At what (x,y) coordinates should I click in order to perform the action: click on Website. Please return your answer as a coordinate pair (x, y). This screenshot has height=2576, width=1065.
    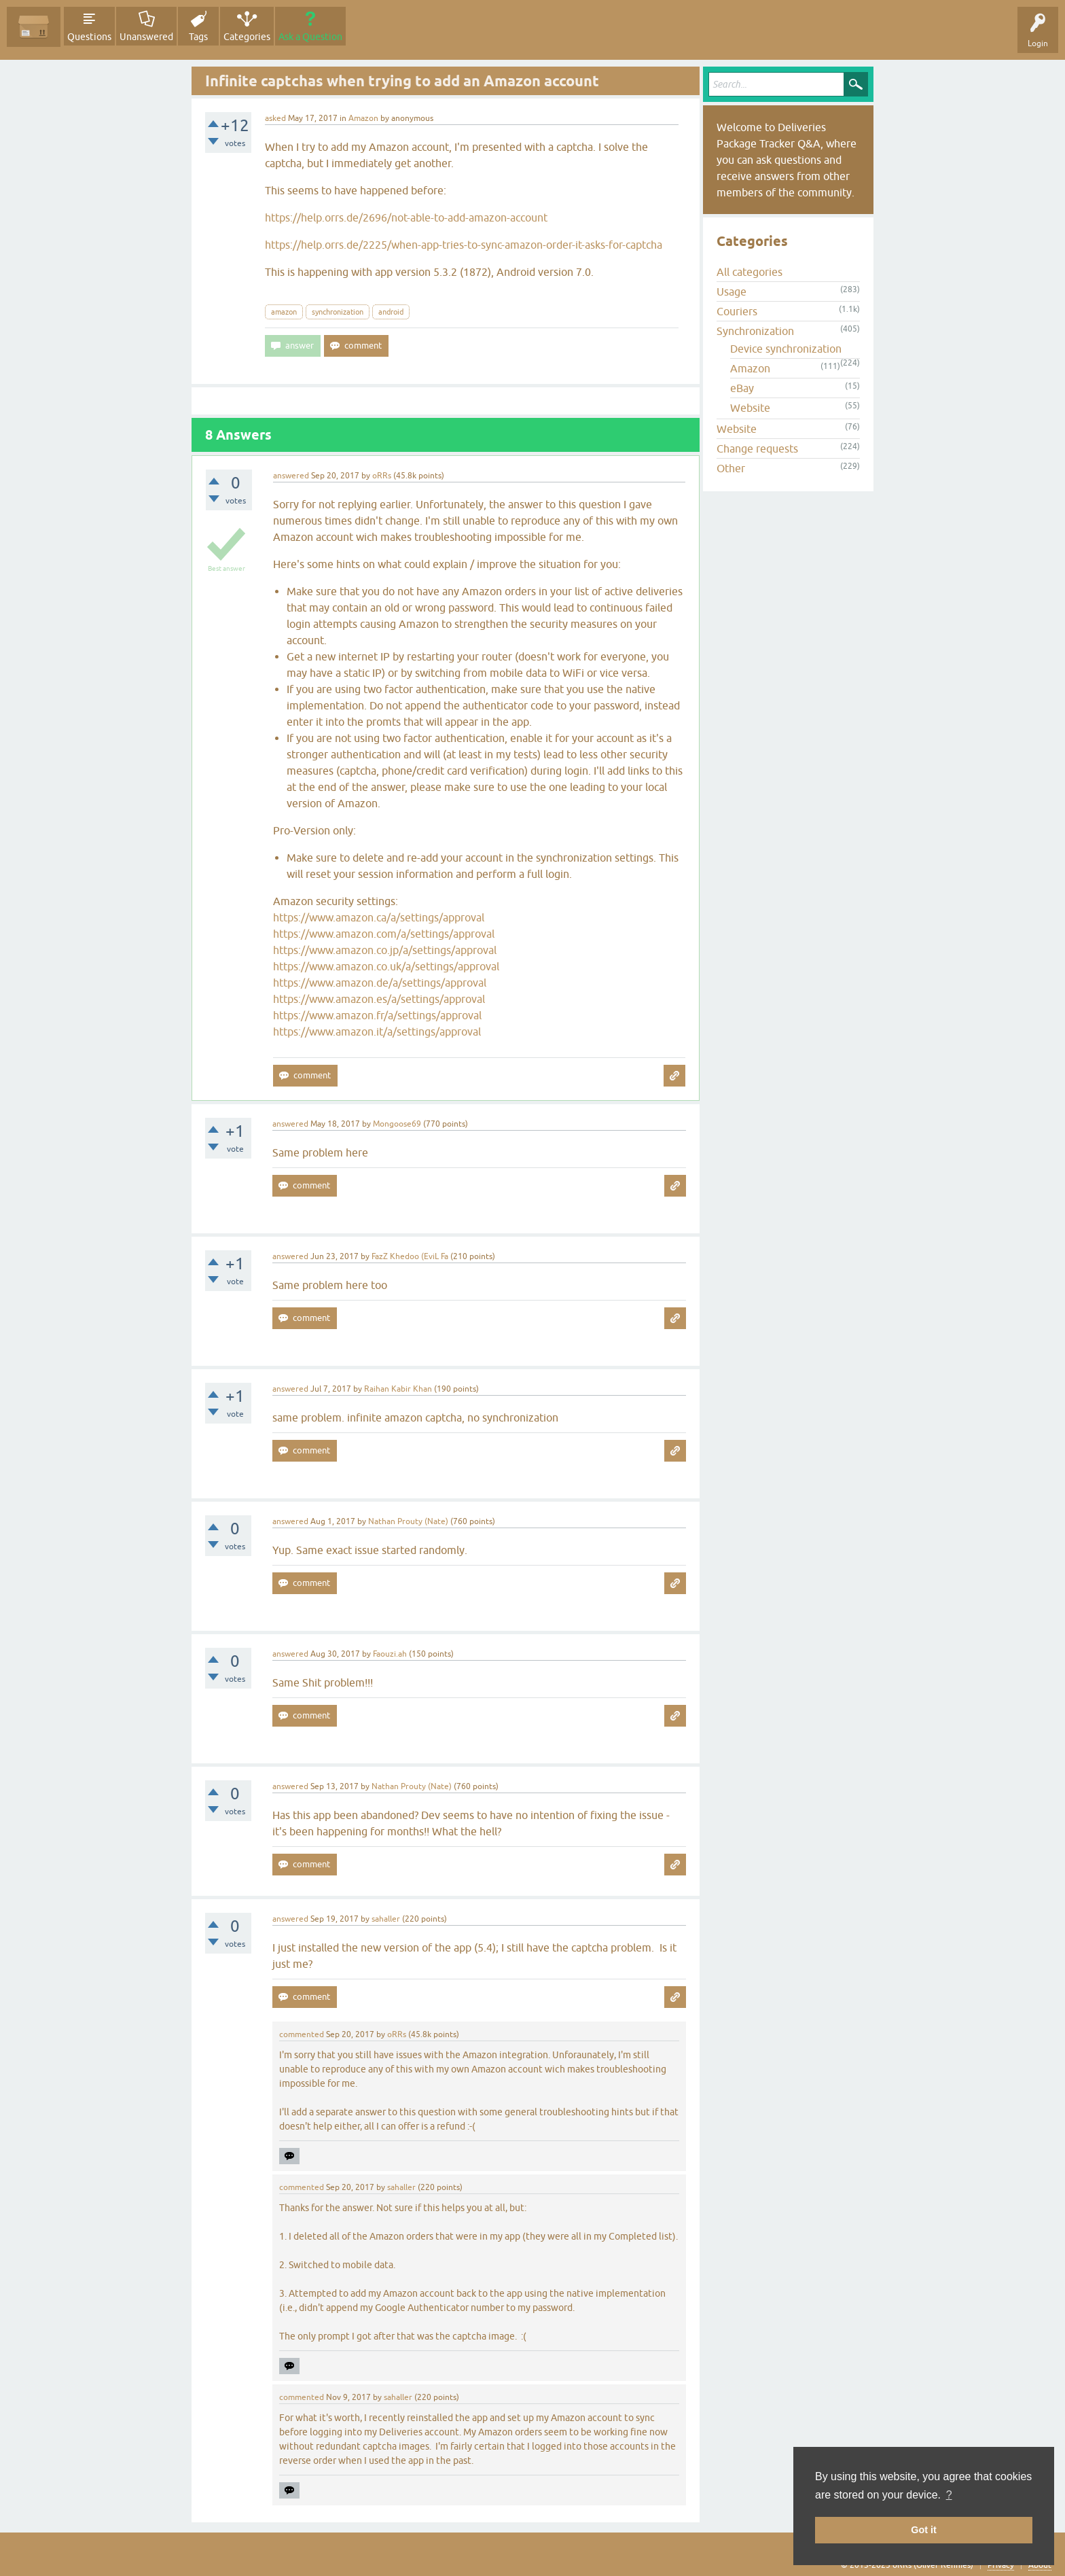
    Looking at the image, I should click on (750, 408).